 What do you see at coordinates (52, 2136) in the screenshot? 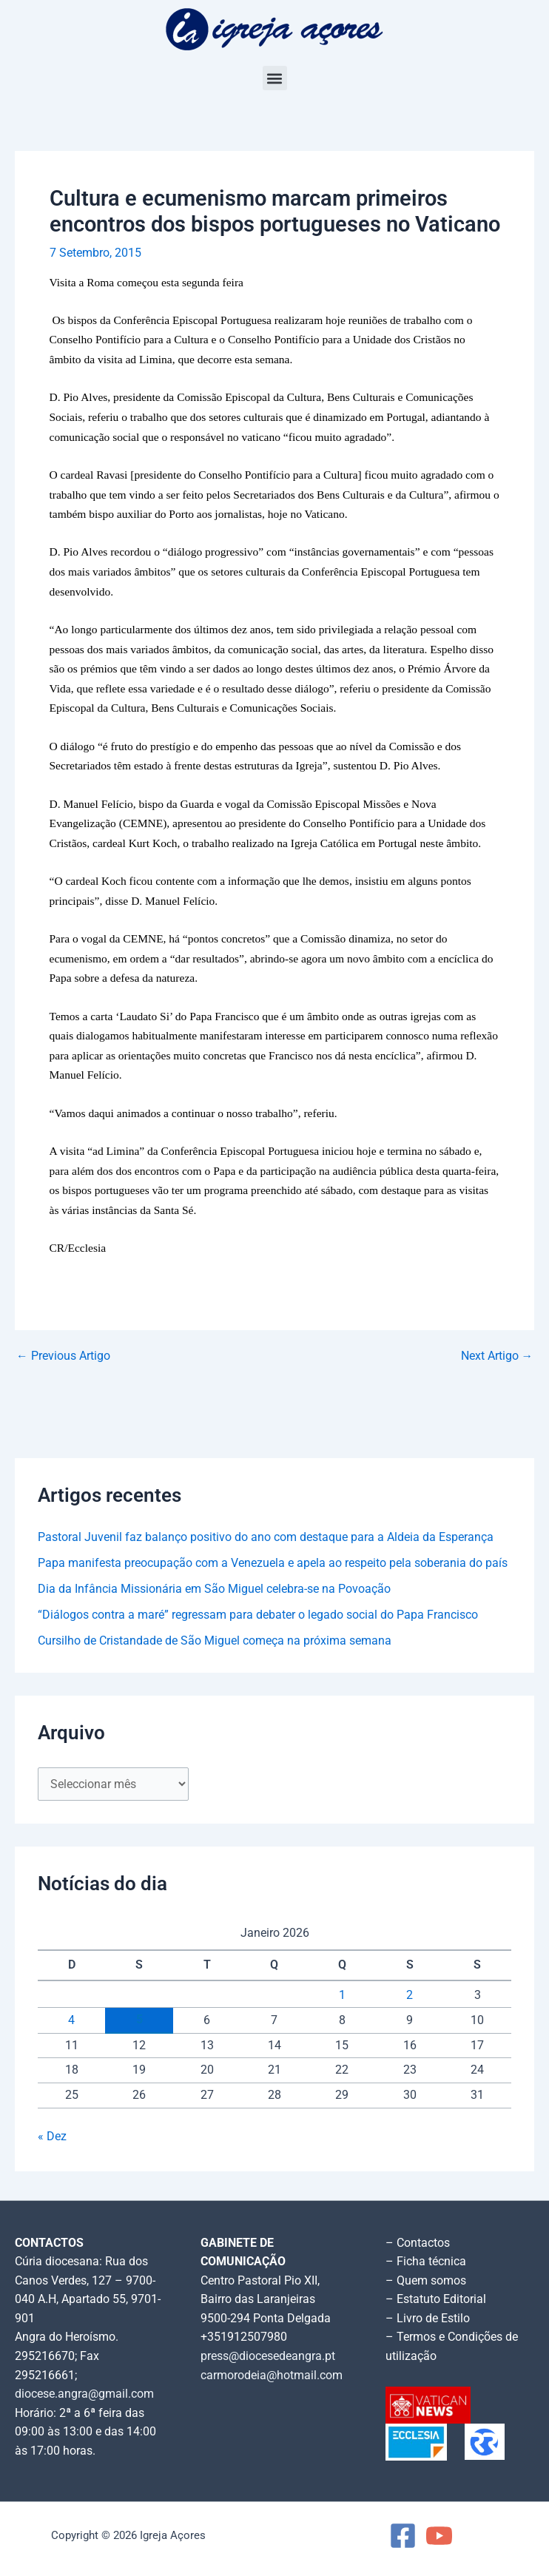
I see `« Dez` at bounding box center [52, 2136].